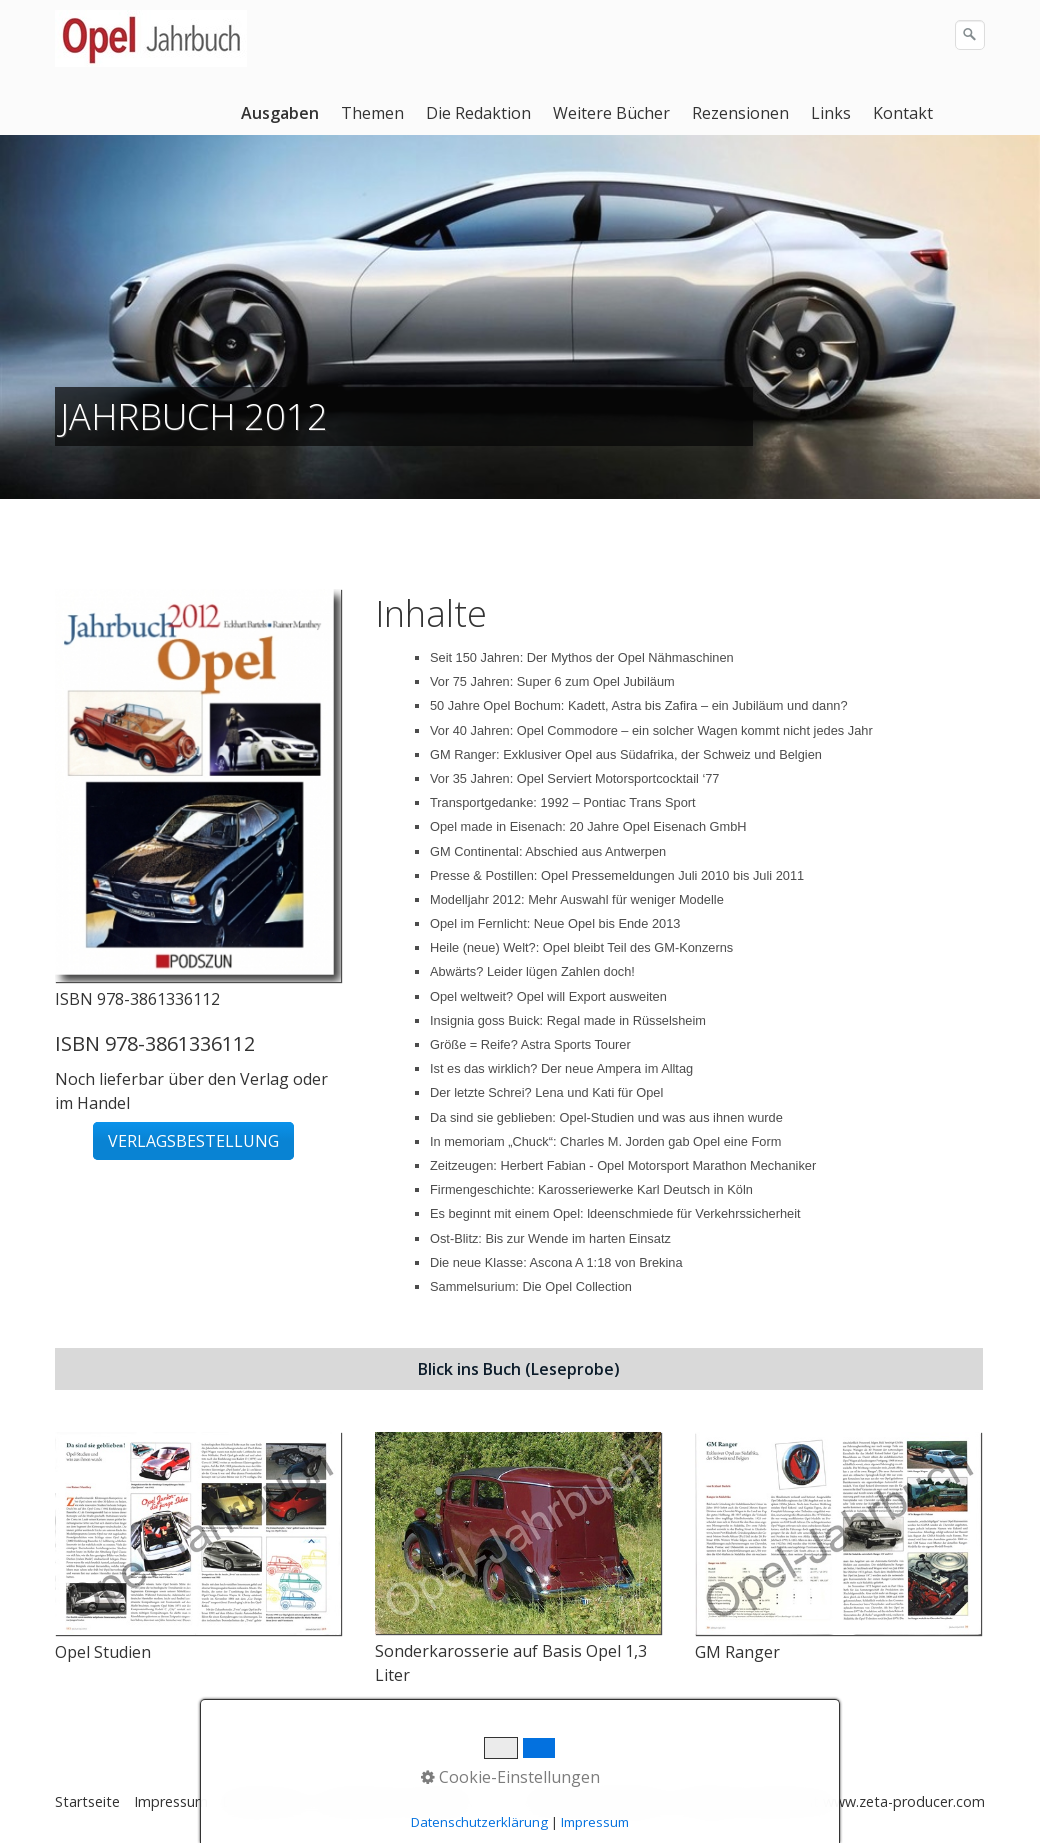 This screenshot has height=1843, width=1040. I want to click on Rezensionen, so click(740, 113).